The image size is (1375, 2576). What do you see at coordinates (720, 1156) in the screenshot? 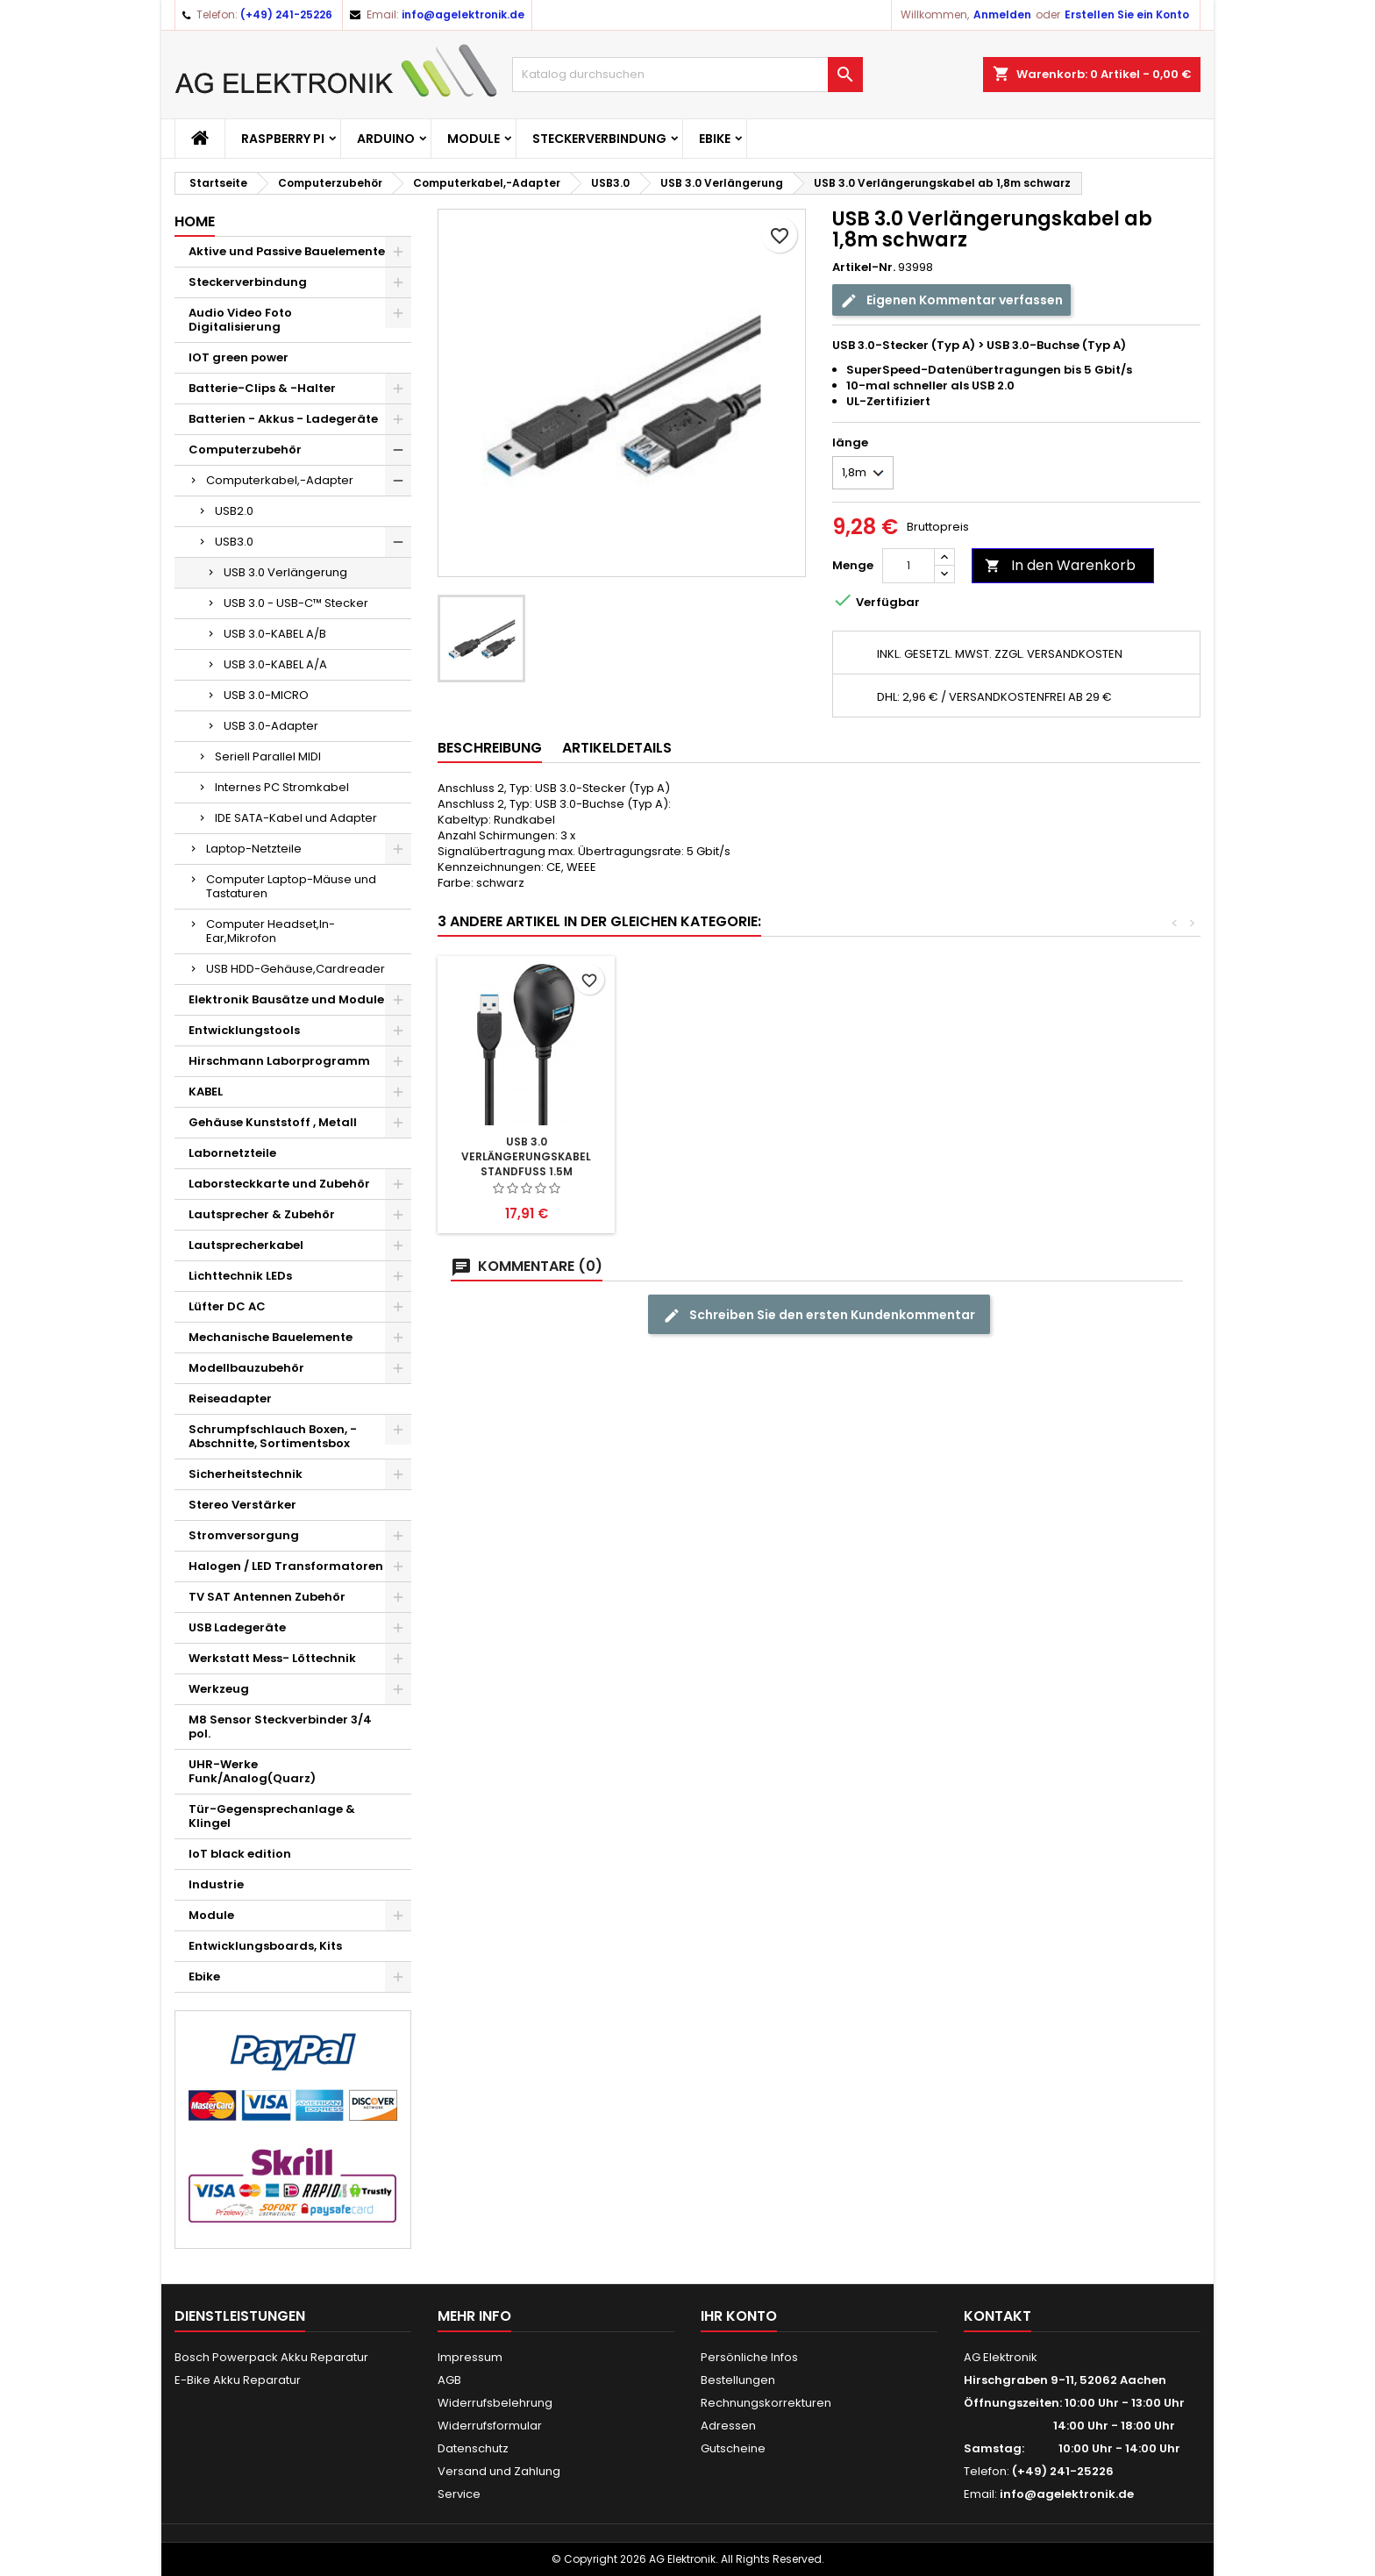
I see `USB 3.0 Verlängerungskabel 5m Aktiv` at bounding box center [720, 1156].